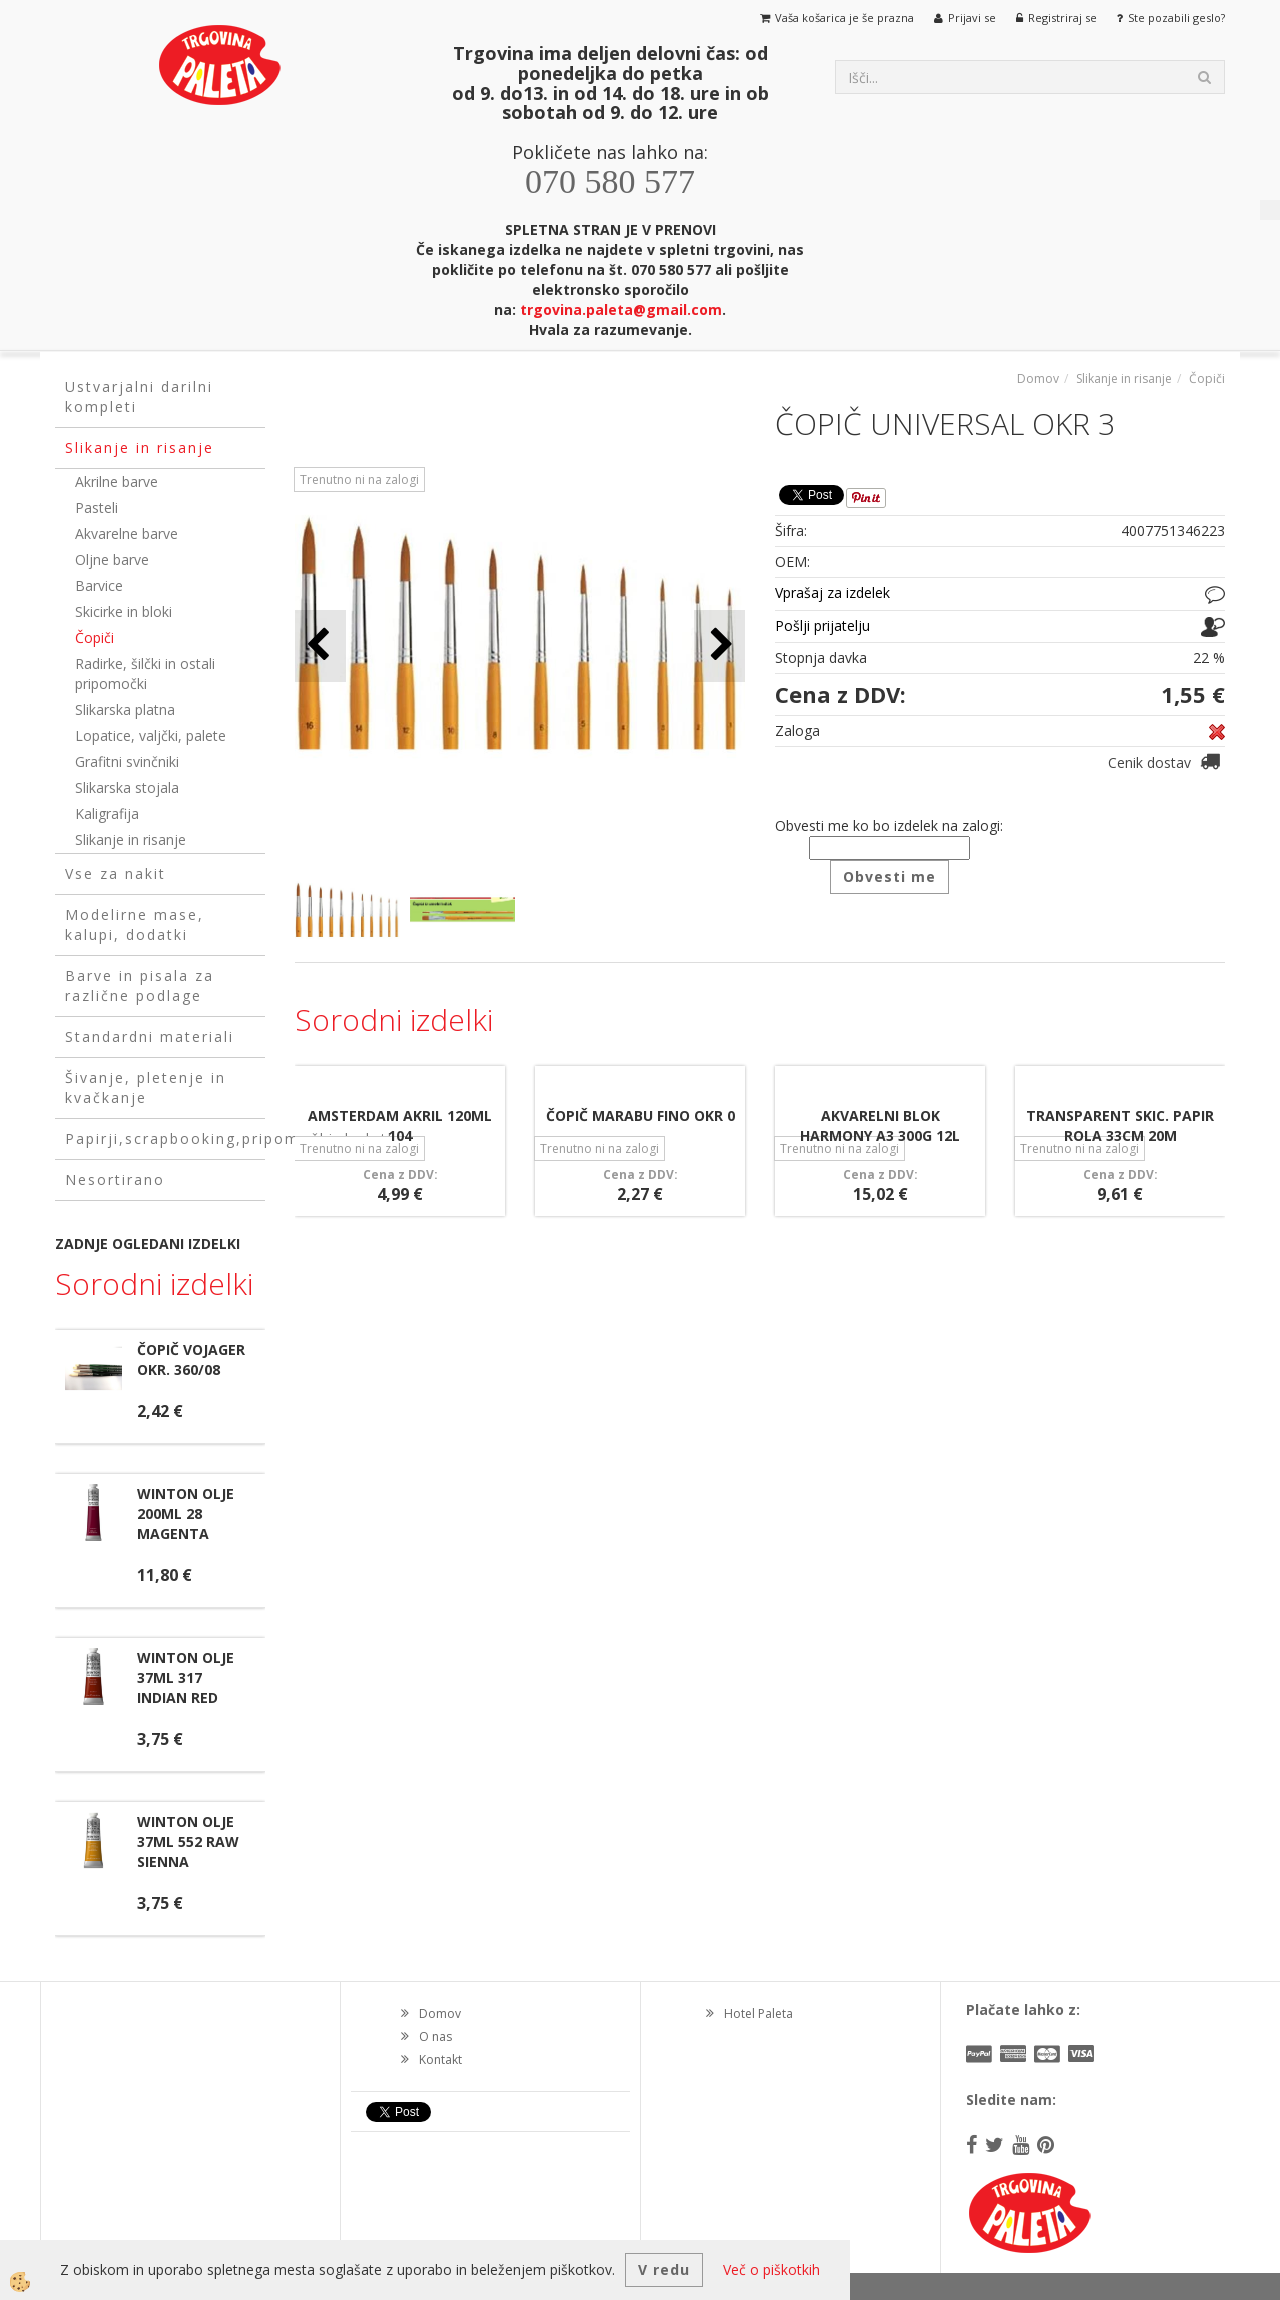 This screenshot has width=1280, height=2300. What do you see at coordinates (150, 735) in the screenshot?
I see `Lopatice, valjčki, palete` at bounding box center [150, 735].